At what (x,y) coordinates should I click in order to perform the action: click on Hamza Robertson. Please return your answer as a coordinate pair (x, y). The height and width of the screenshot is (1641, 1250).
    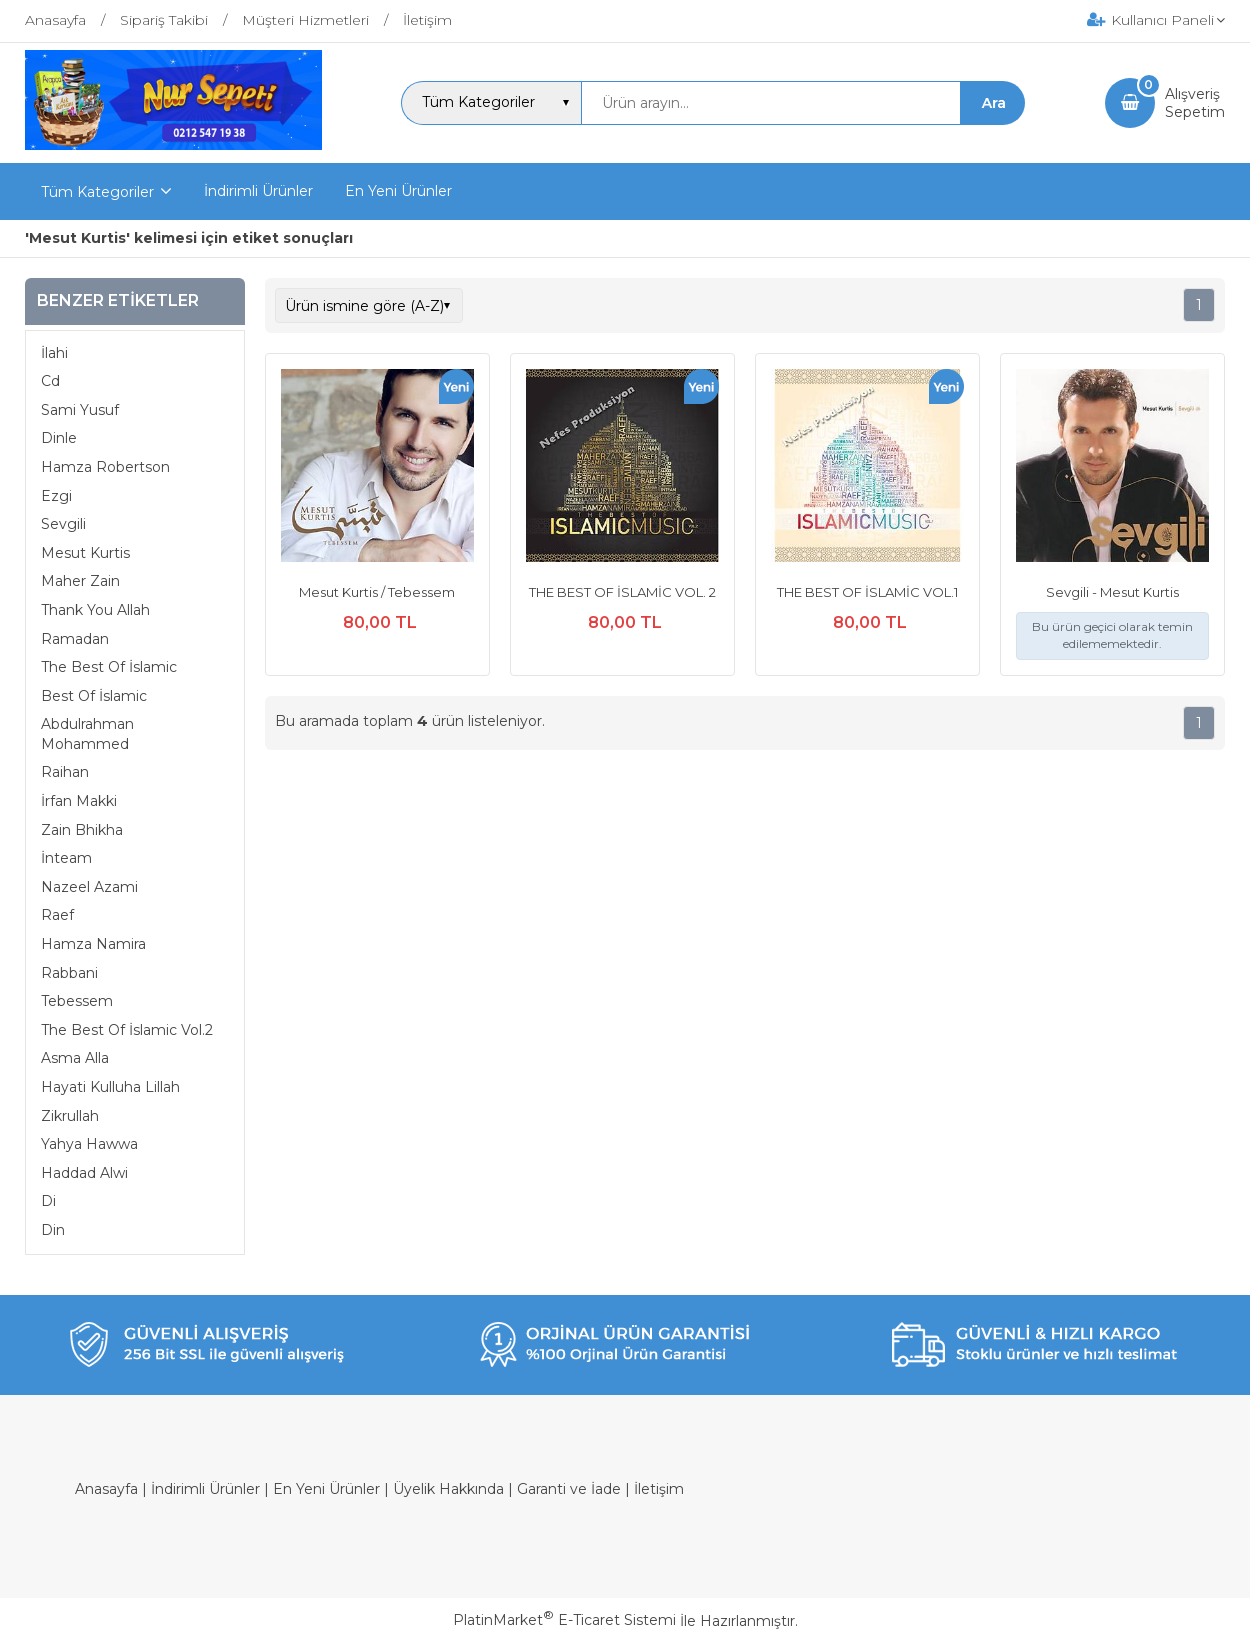
    Looking at the image, I should click on (105, 467).